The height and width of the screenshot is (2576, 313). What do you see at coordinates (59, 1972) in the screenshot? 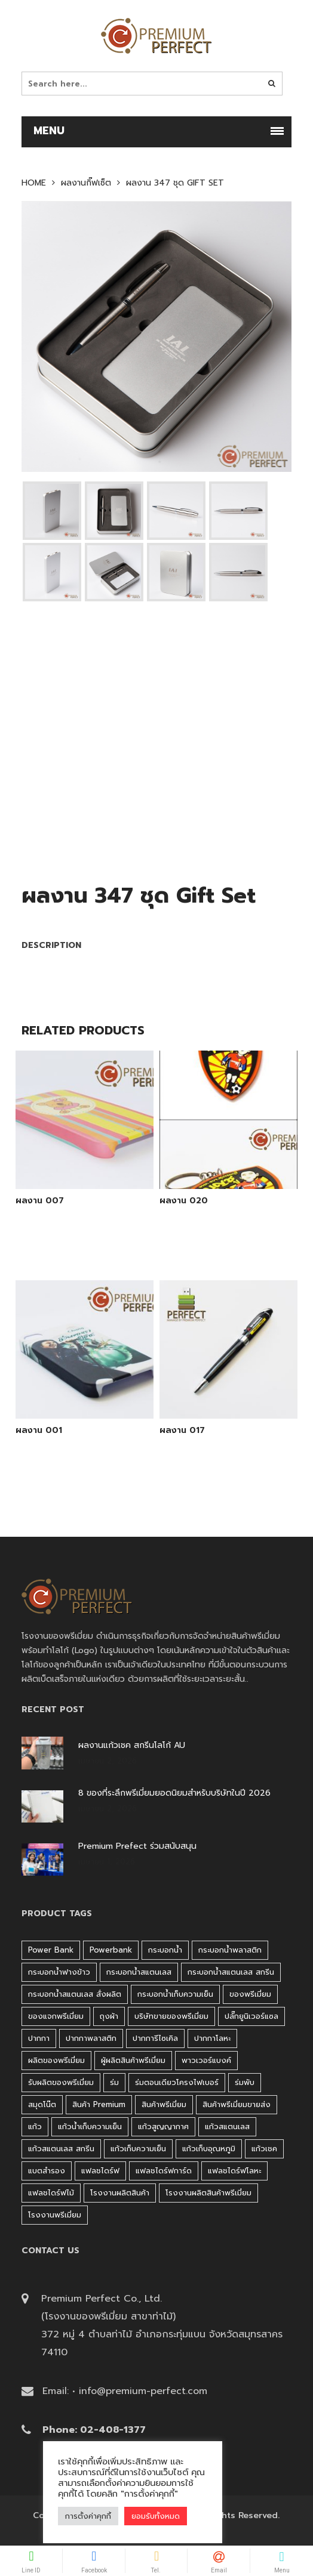
I see `กระบอกน้ำฟางข้าว [กระบอกน้ำฟางข้าว (49 products)]` at bounding box center [59, 1972].